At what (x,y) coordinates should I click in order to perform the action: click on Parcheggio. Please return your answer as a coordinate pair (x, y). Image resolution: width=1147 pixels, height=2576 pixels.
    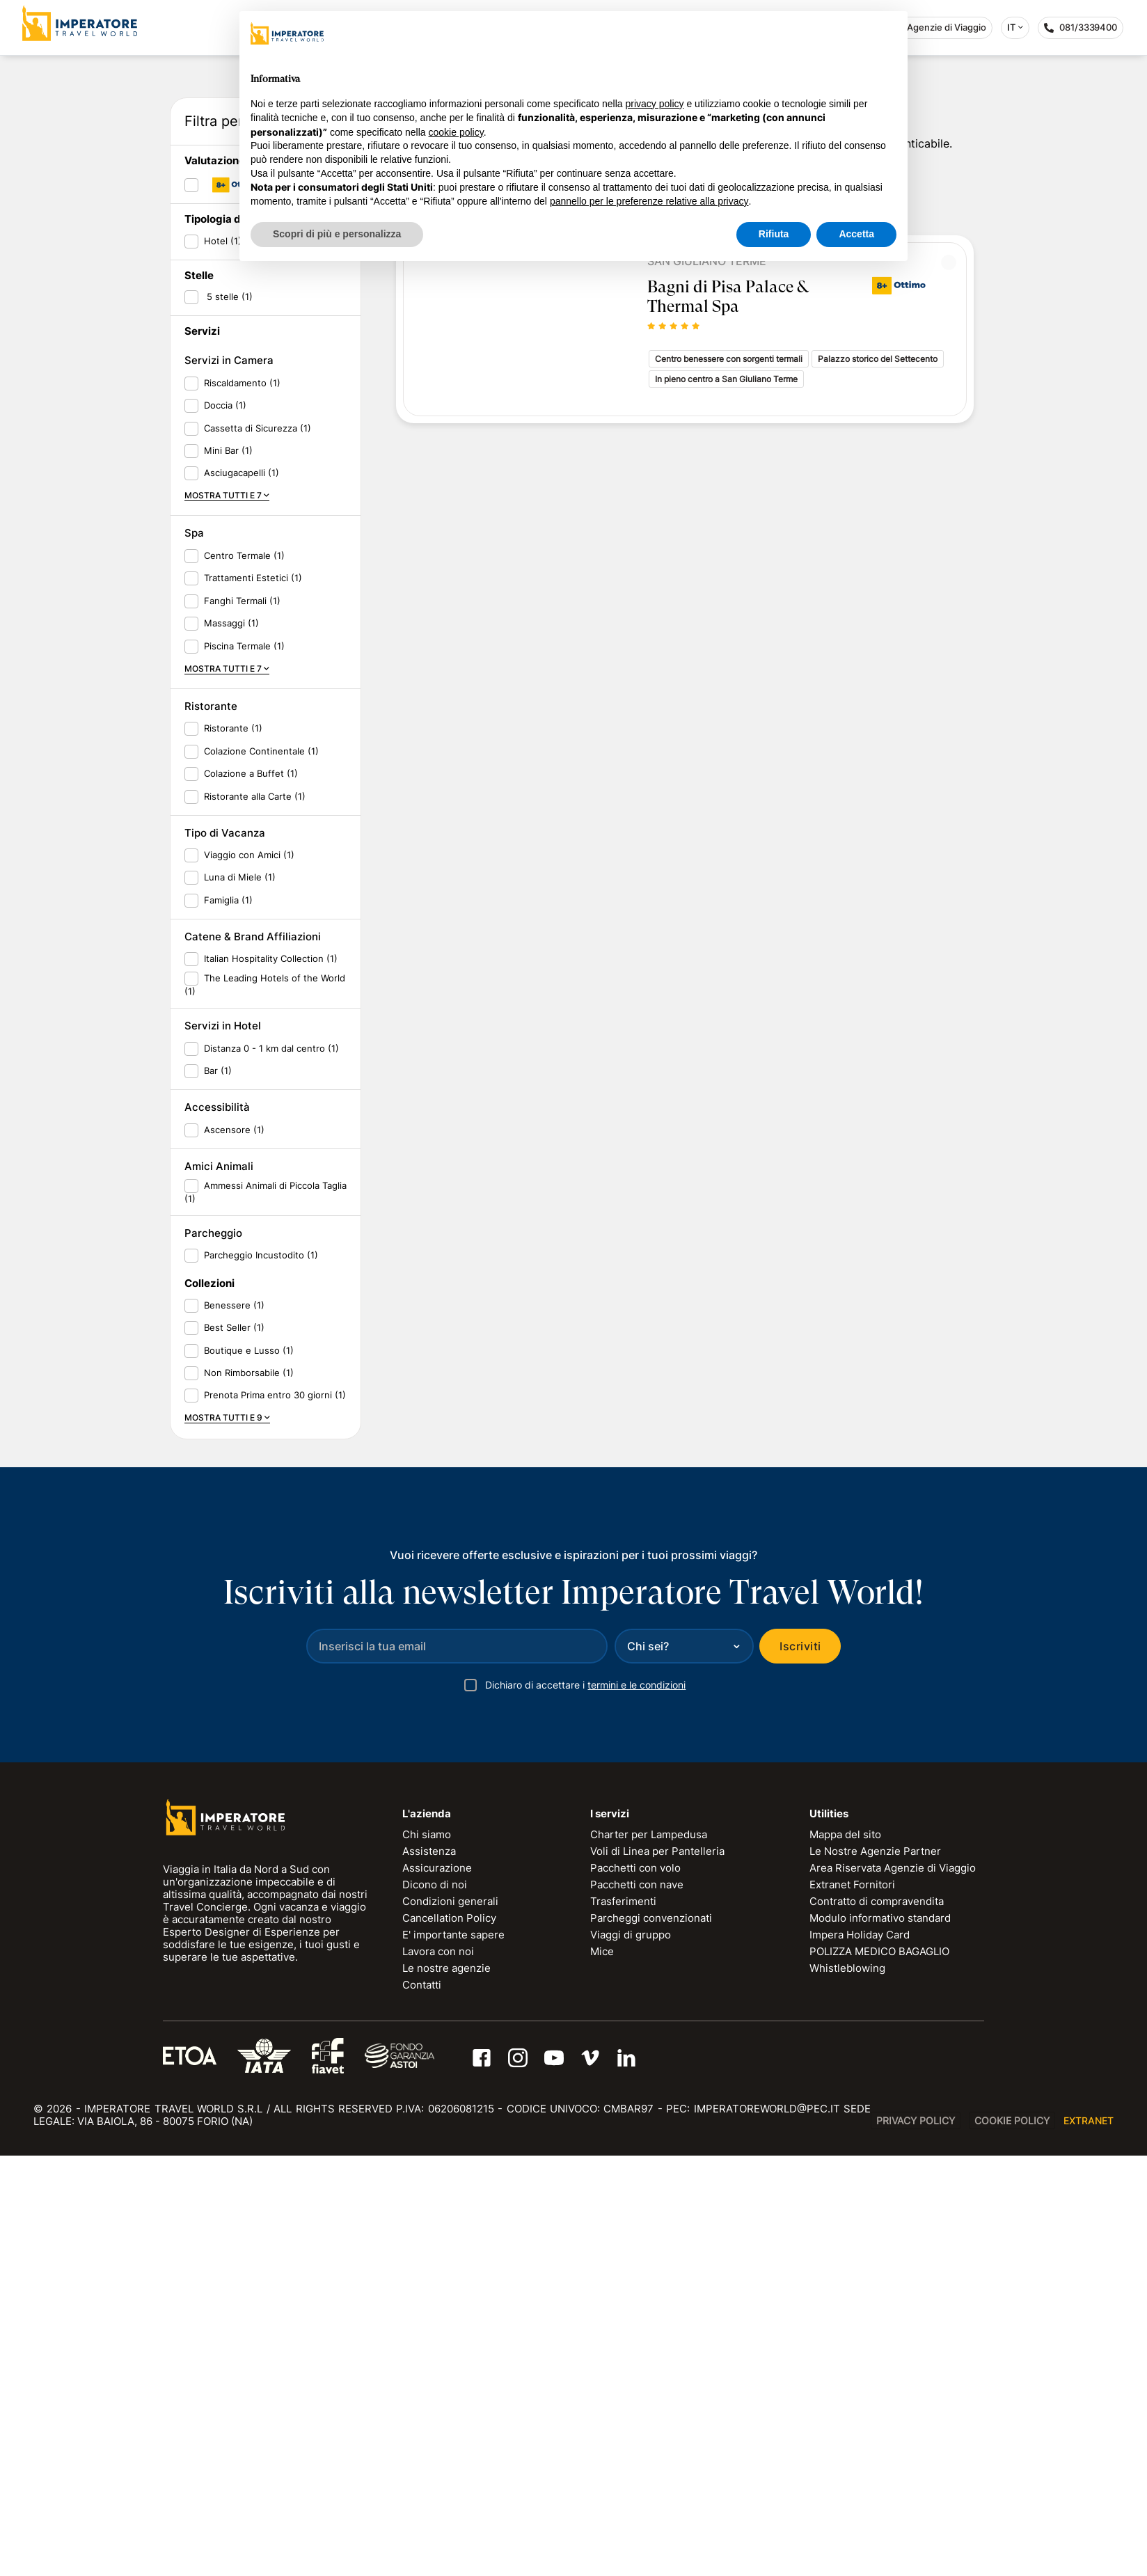
    Looking at the image, I should click on (213, 1653).